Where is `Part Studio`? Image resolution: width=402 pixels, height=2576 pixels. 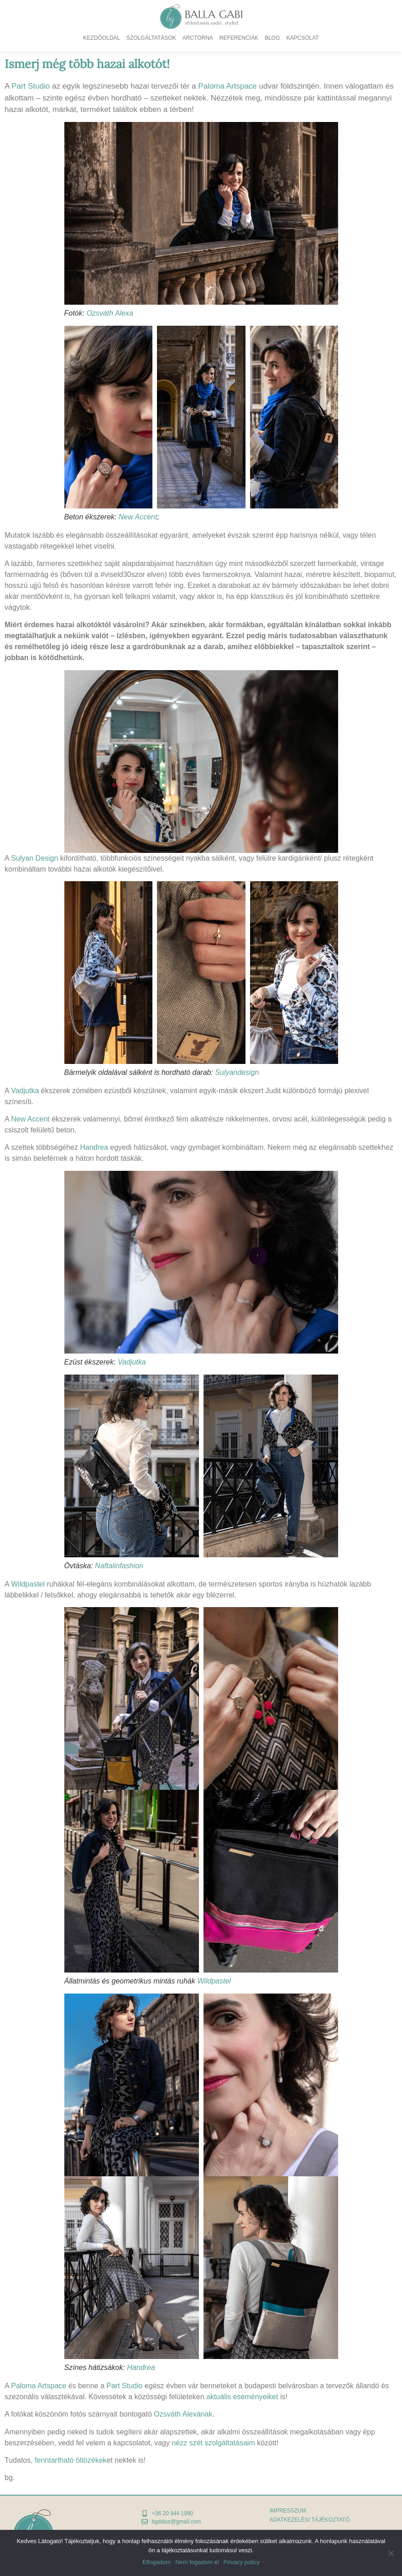 Part Studio is located at coordinates (30, 86).